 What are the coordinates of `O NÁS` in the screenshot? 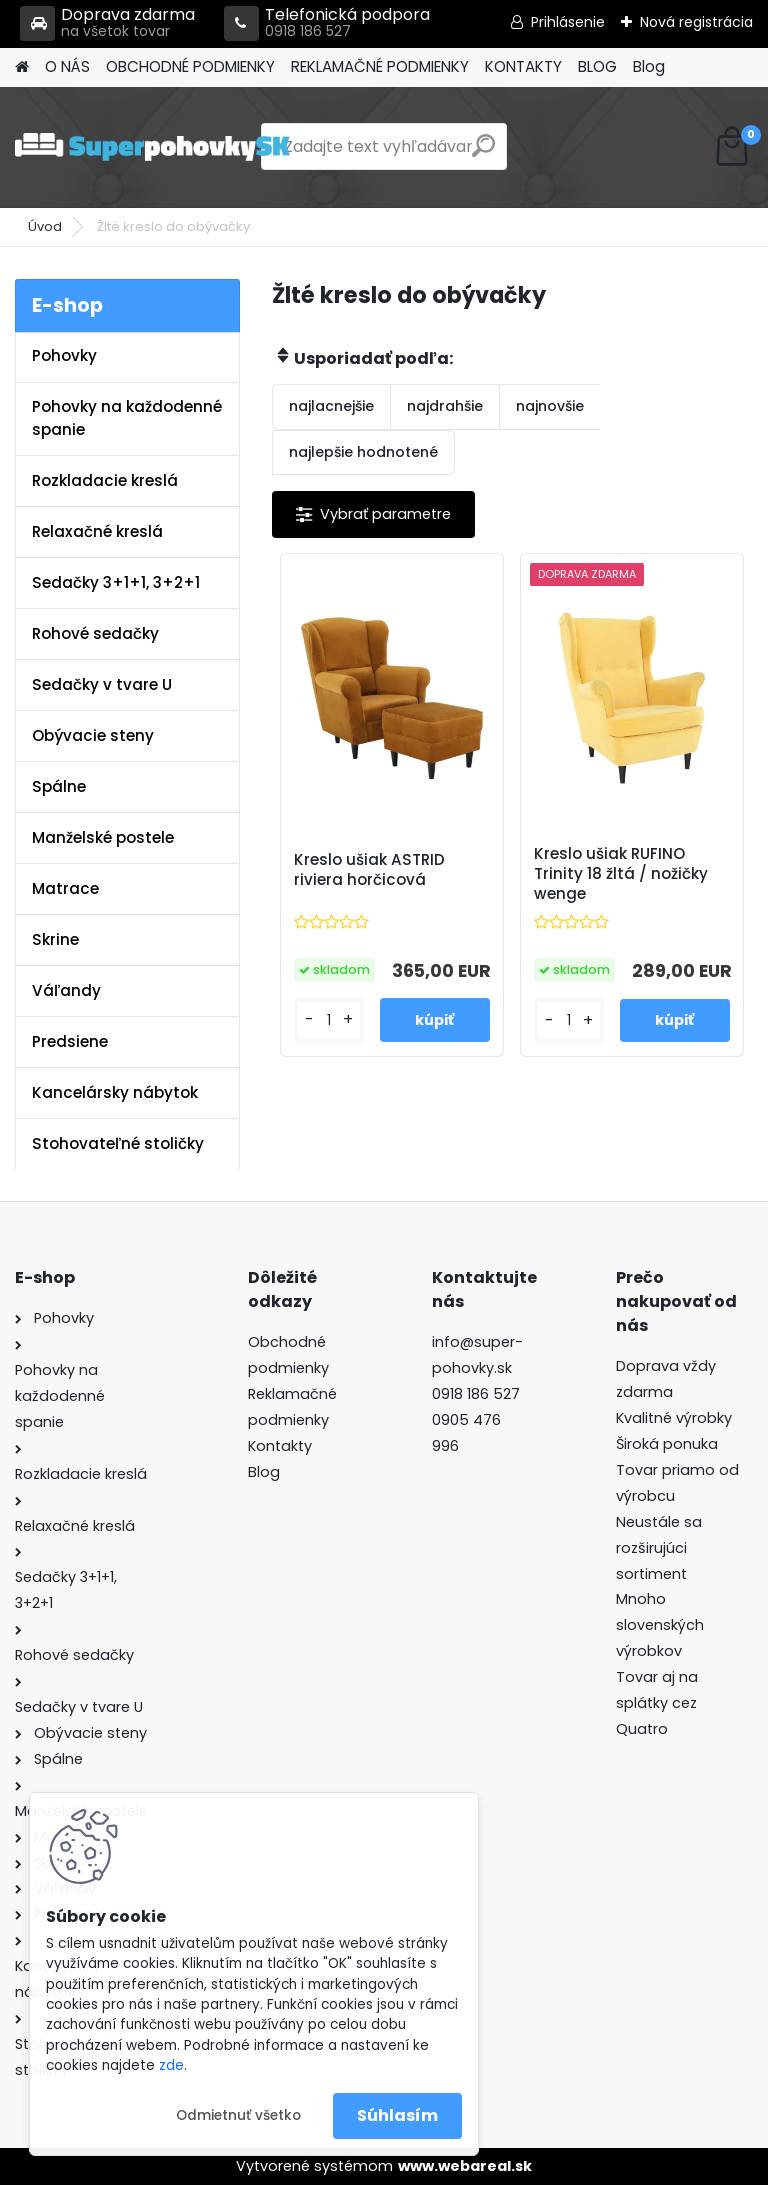 It's located at (67, 66).